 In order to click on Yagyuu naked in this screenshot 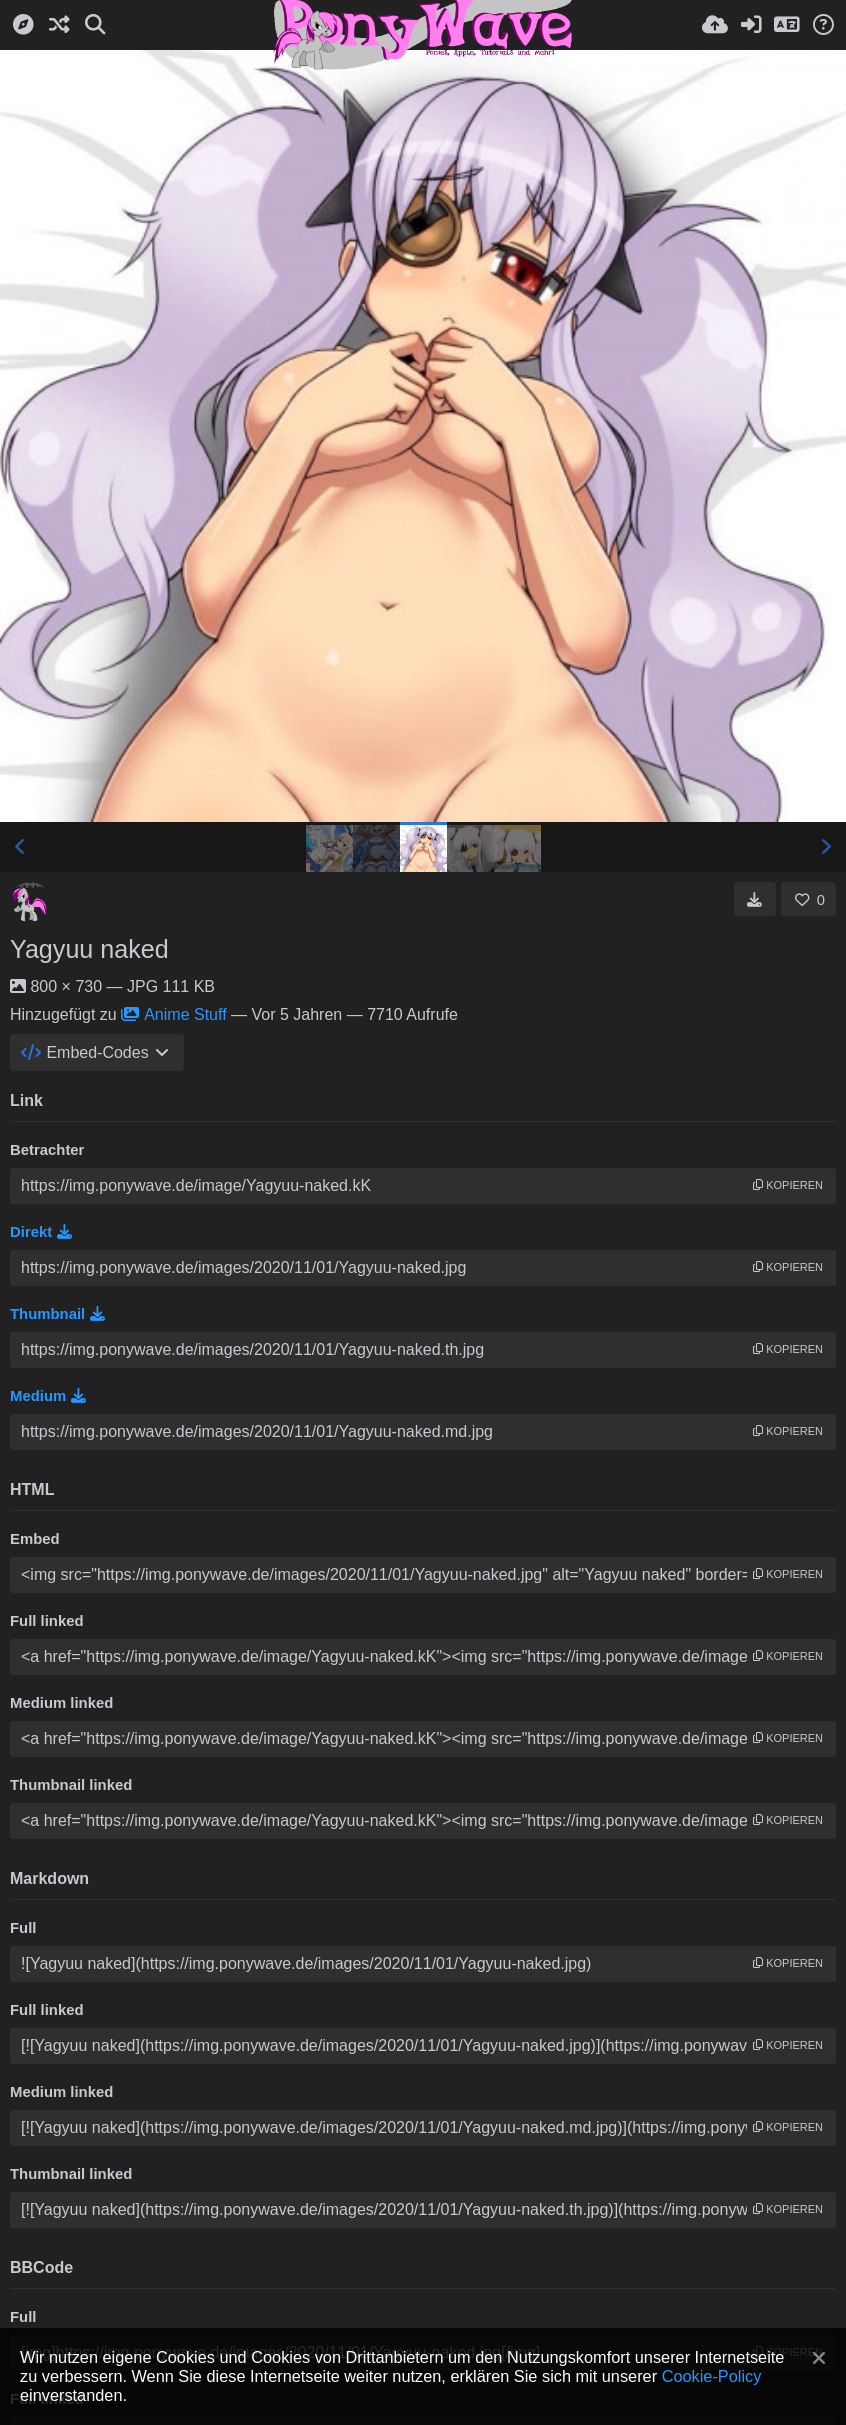, I will do `click(89, 949)`.